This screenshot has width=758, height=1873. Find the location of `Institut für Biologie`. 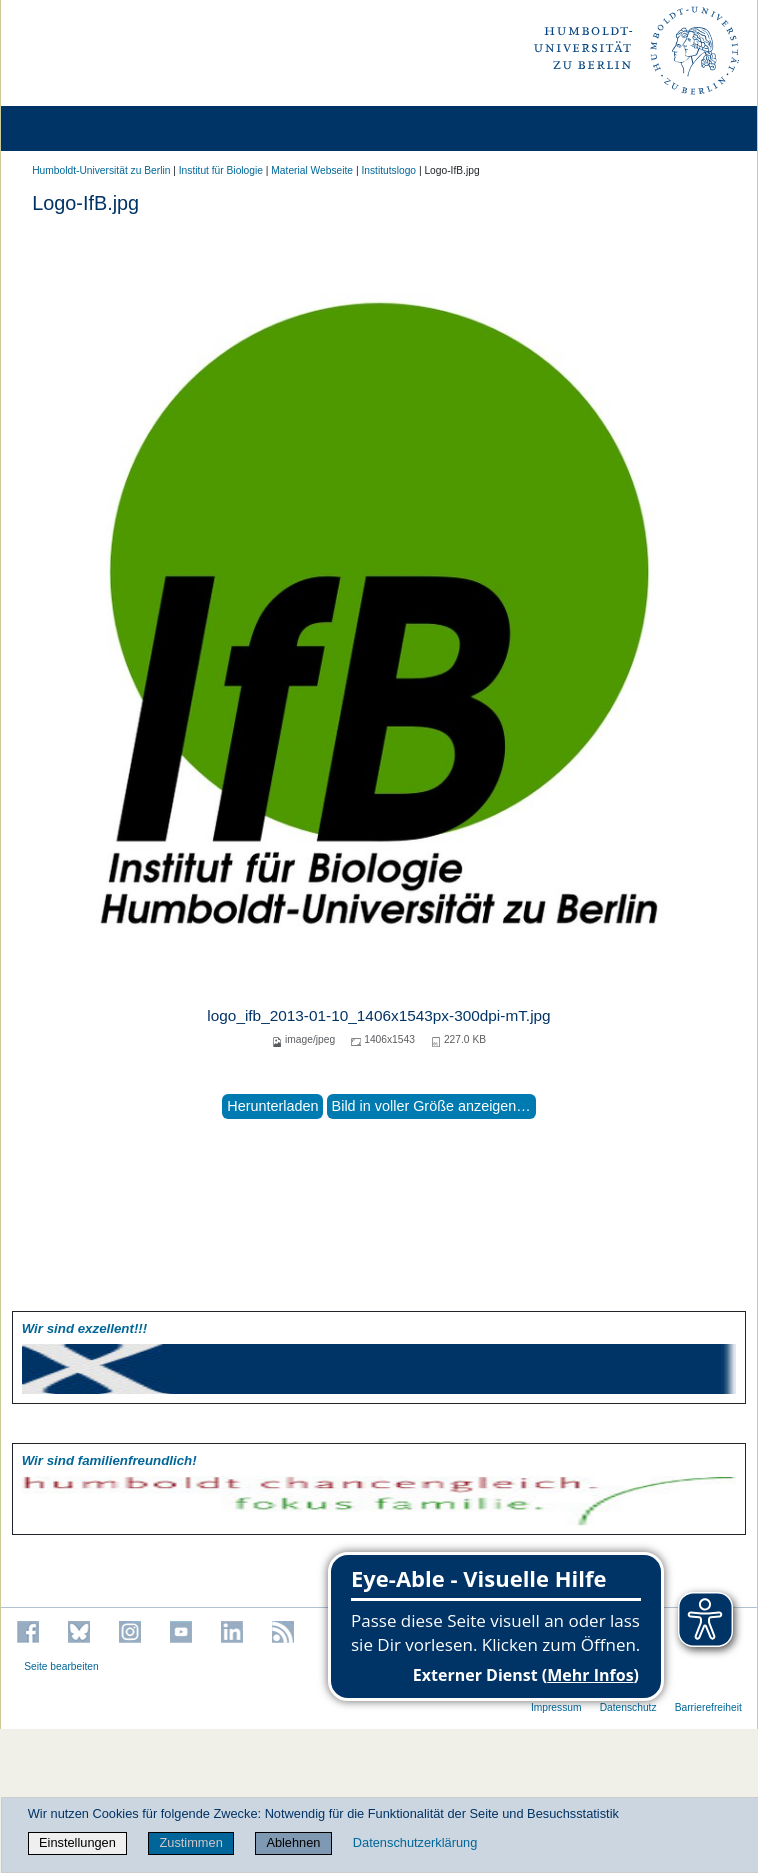

Institut für Biologie is located at coordinates (221, 170).